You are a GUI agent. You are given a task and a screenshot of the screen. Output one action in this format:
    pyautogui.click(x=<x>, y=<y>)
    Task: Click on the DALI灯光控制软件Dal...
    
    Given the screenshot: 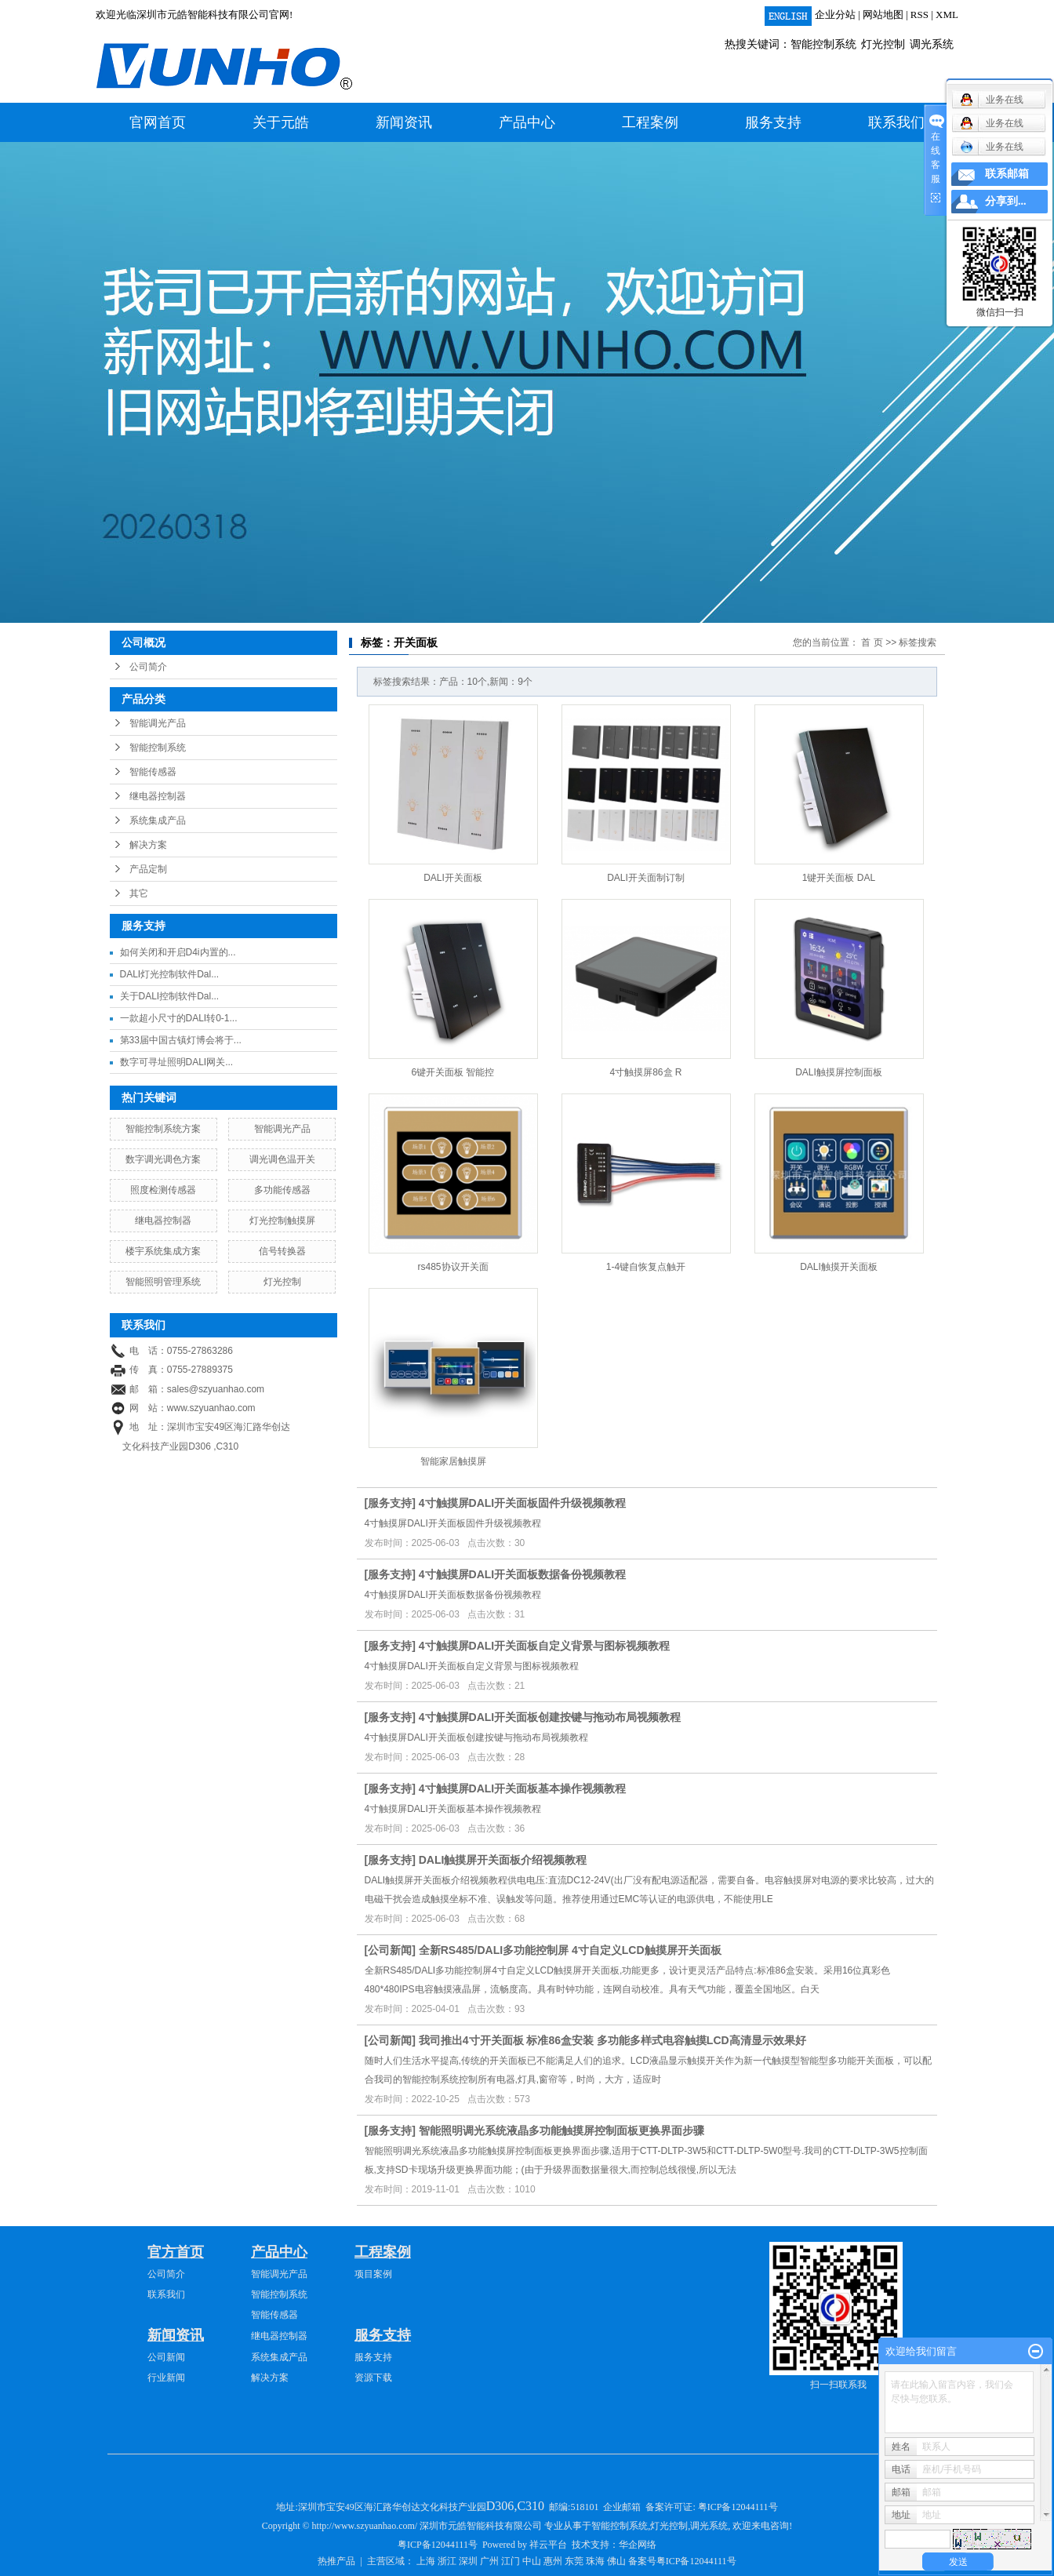 What is the action you would take?
    pyautogui.click(x=170, y=974)
    